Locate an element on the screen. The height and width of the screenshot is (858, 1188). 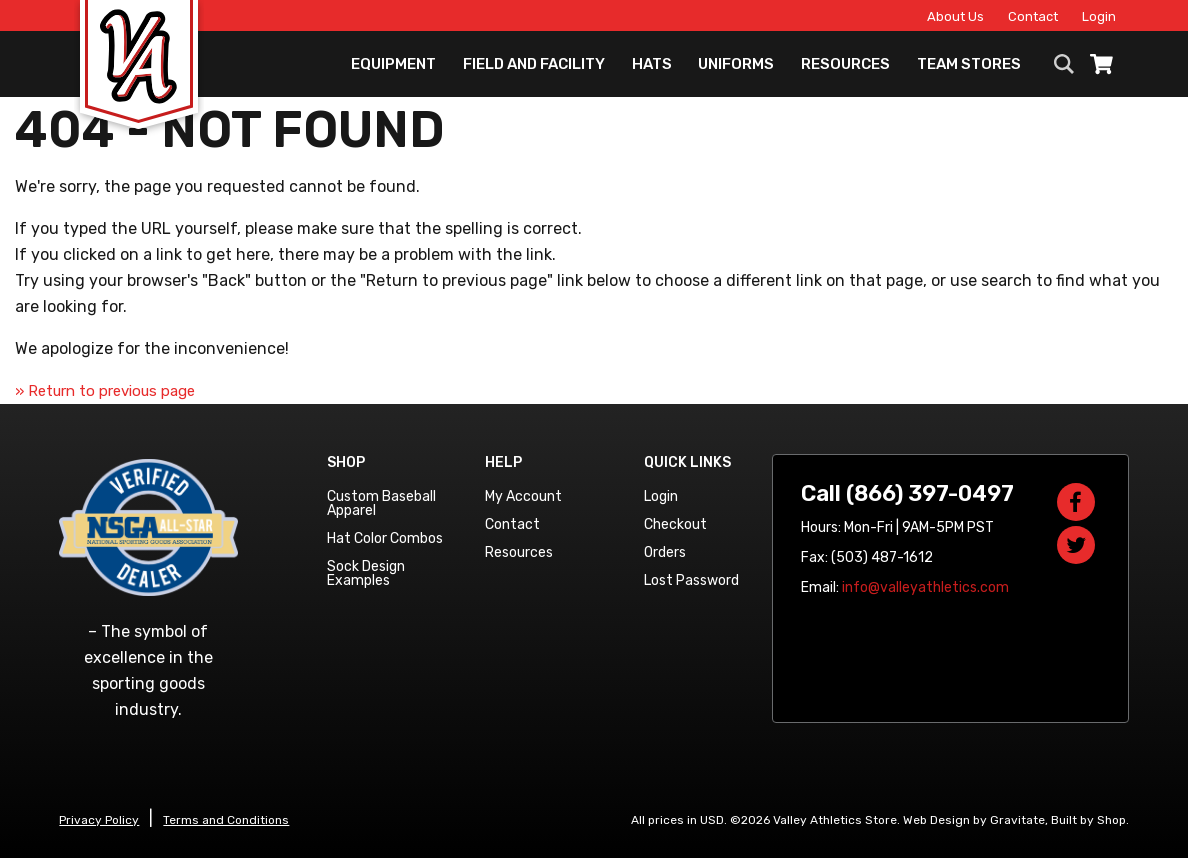
Terms and Conditions is located at coordinates (226, 820).